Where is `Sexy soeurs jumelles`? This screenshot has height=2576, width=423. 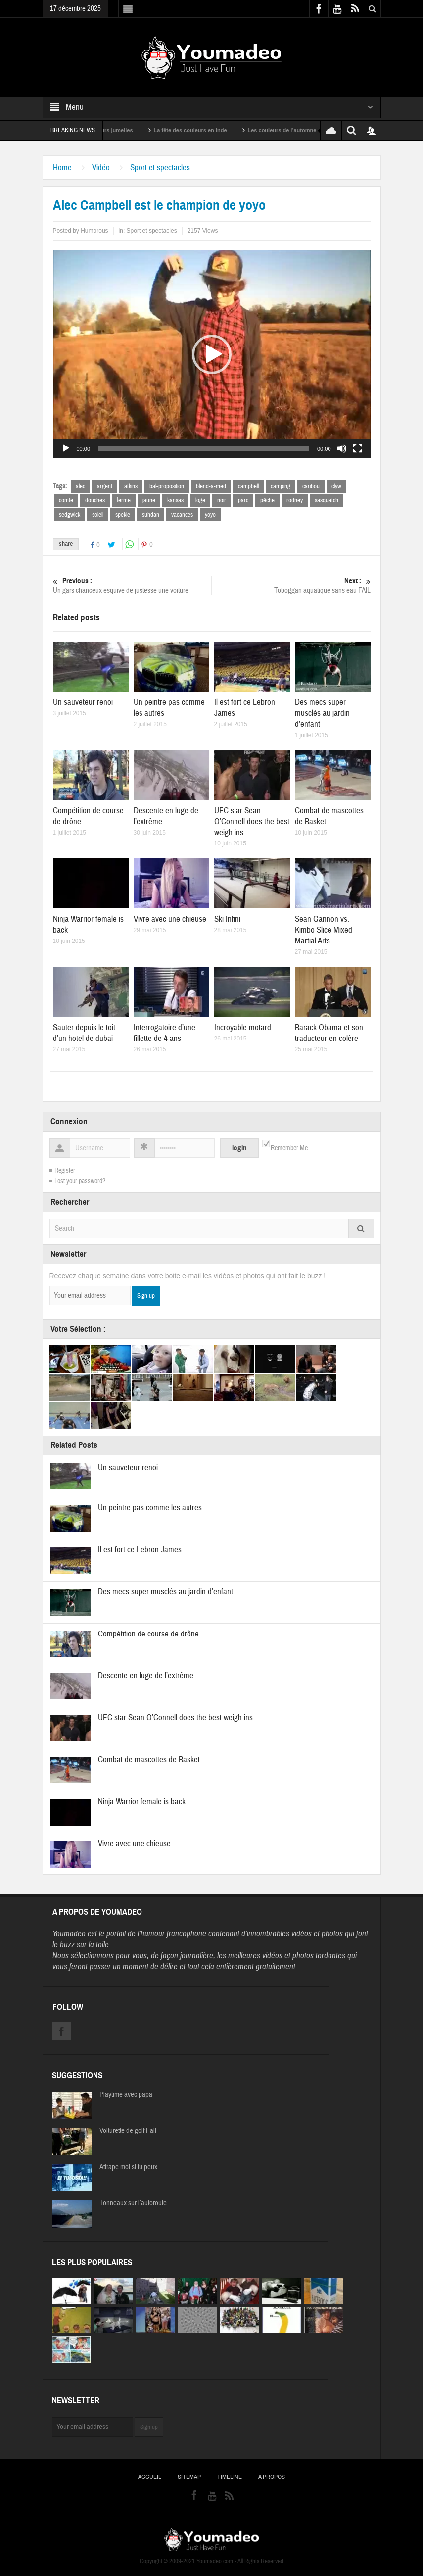
Sexy soeurs jumelles is located at coordinates (118, 130).